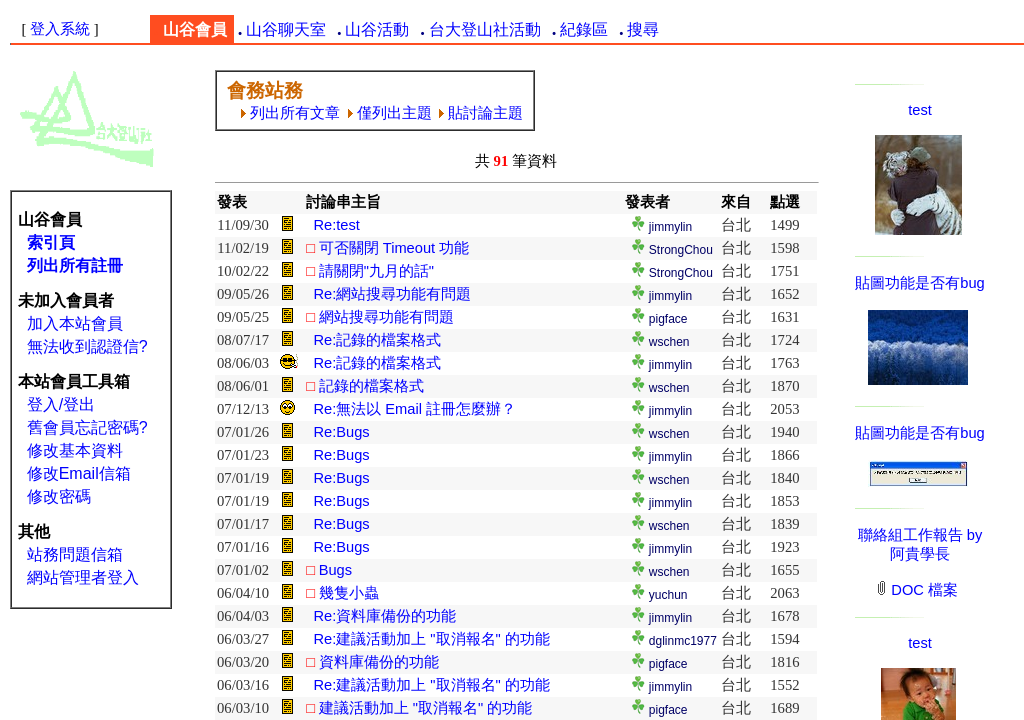 This screenshot has height=720, width=1024. I want to click on 站務問題信箱, so click(75, 554).